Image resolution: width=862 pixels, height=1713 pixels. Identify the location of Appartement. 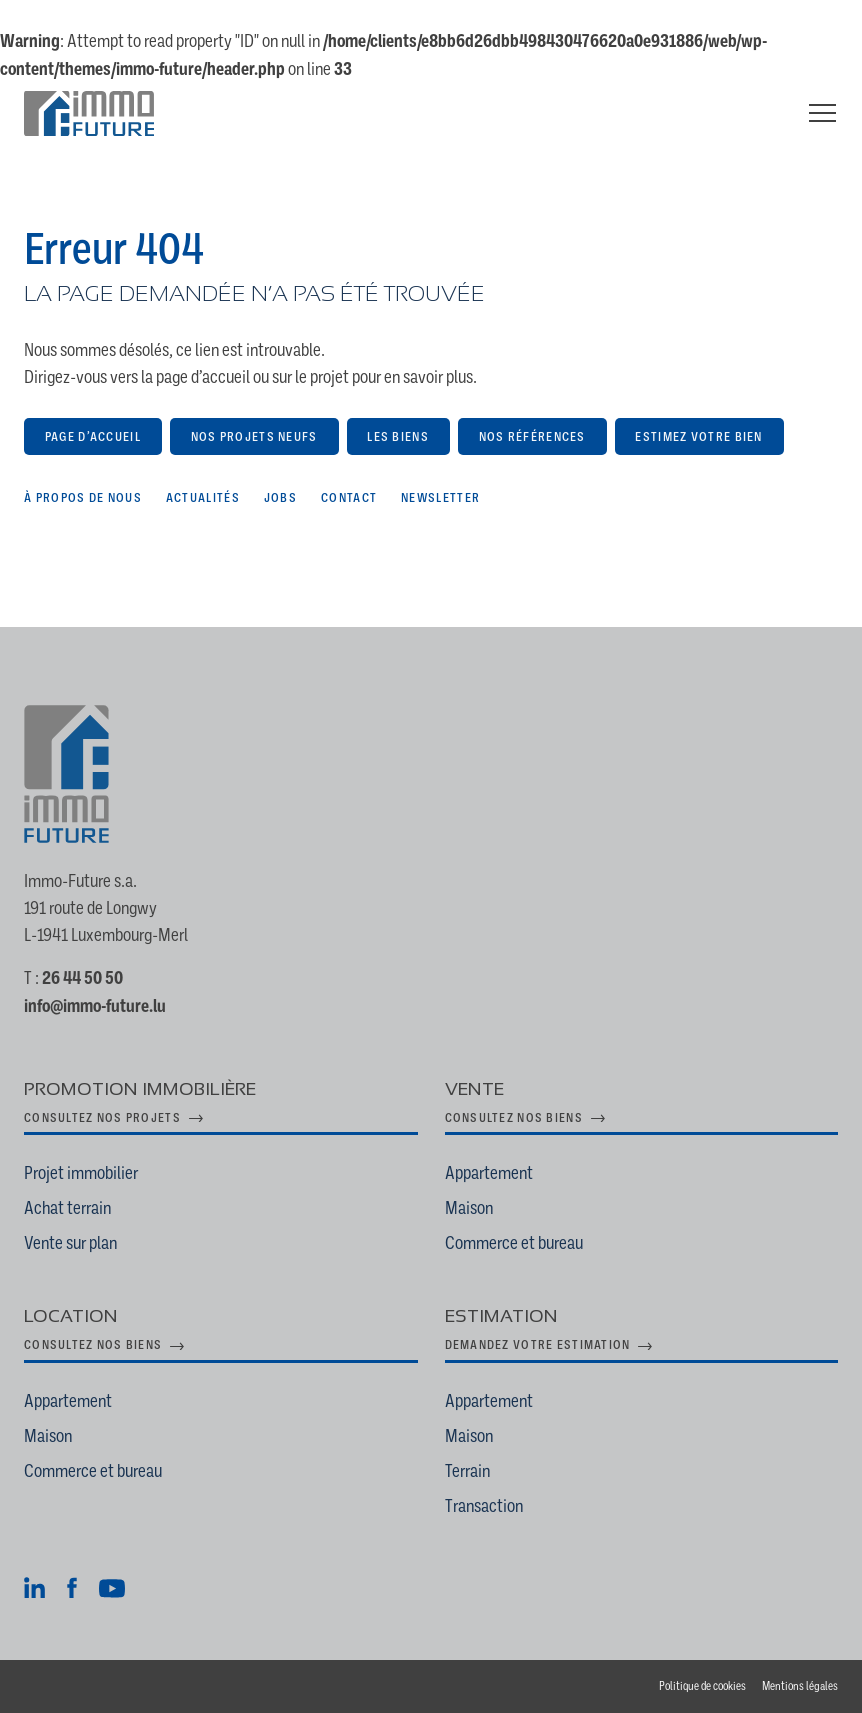
(489, 1172).